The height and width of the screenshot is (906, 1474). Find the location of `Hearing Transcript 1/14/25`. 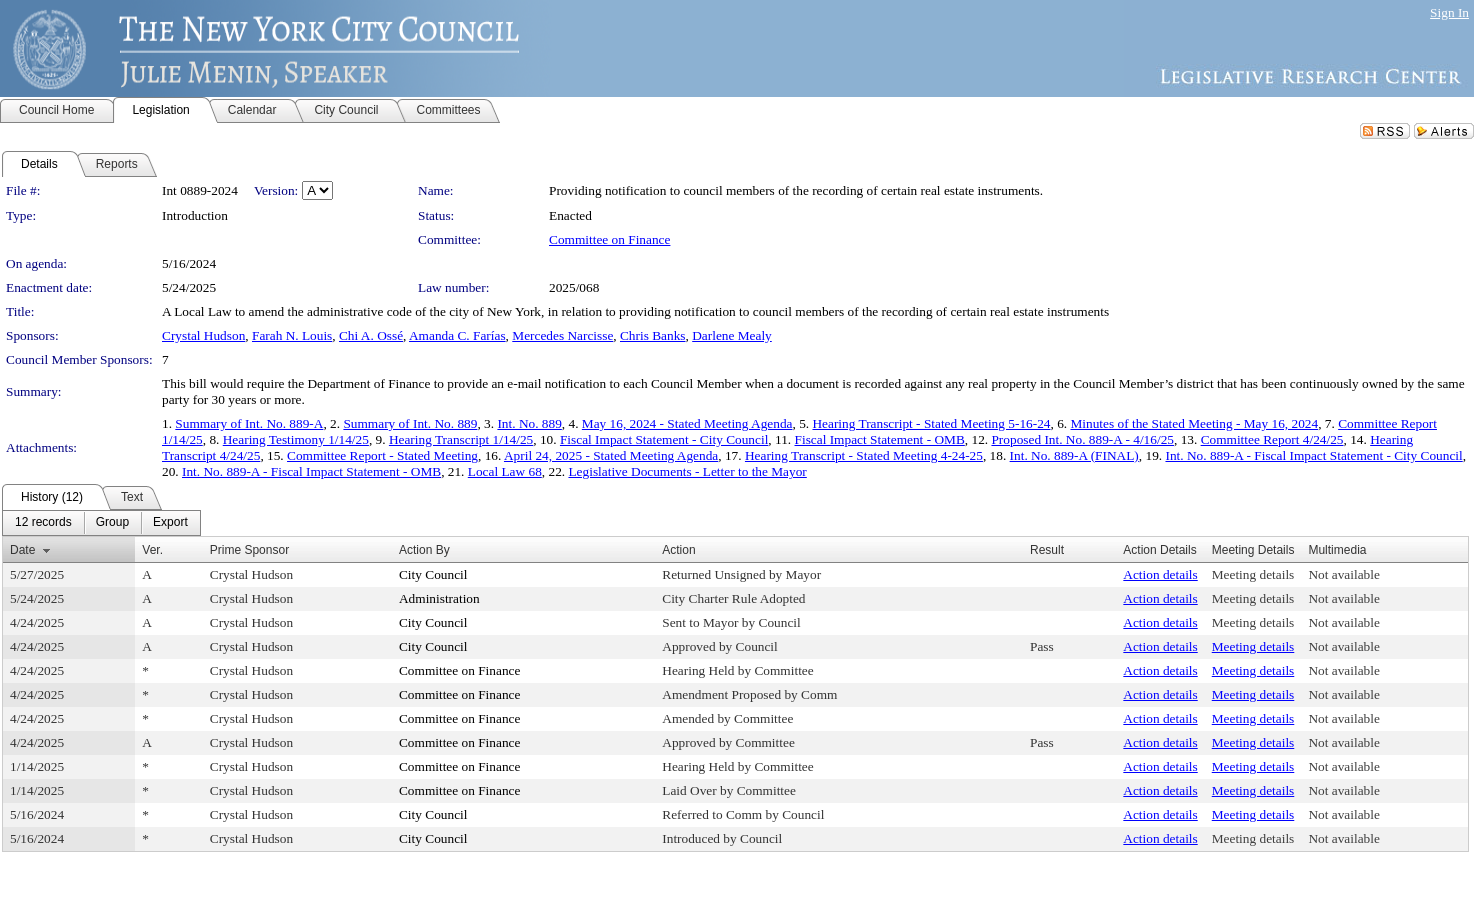

Hearing Transcript 1/14/25 is located at coordinates (461, 439).